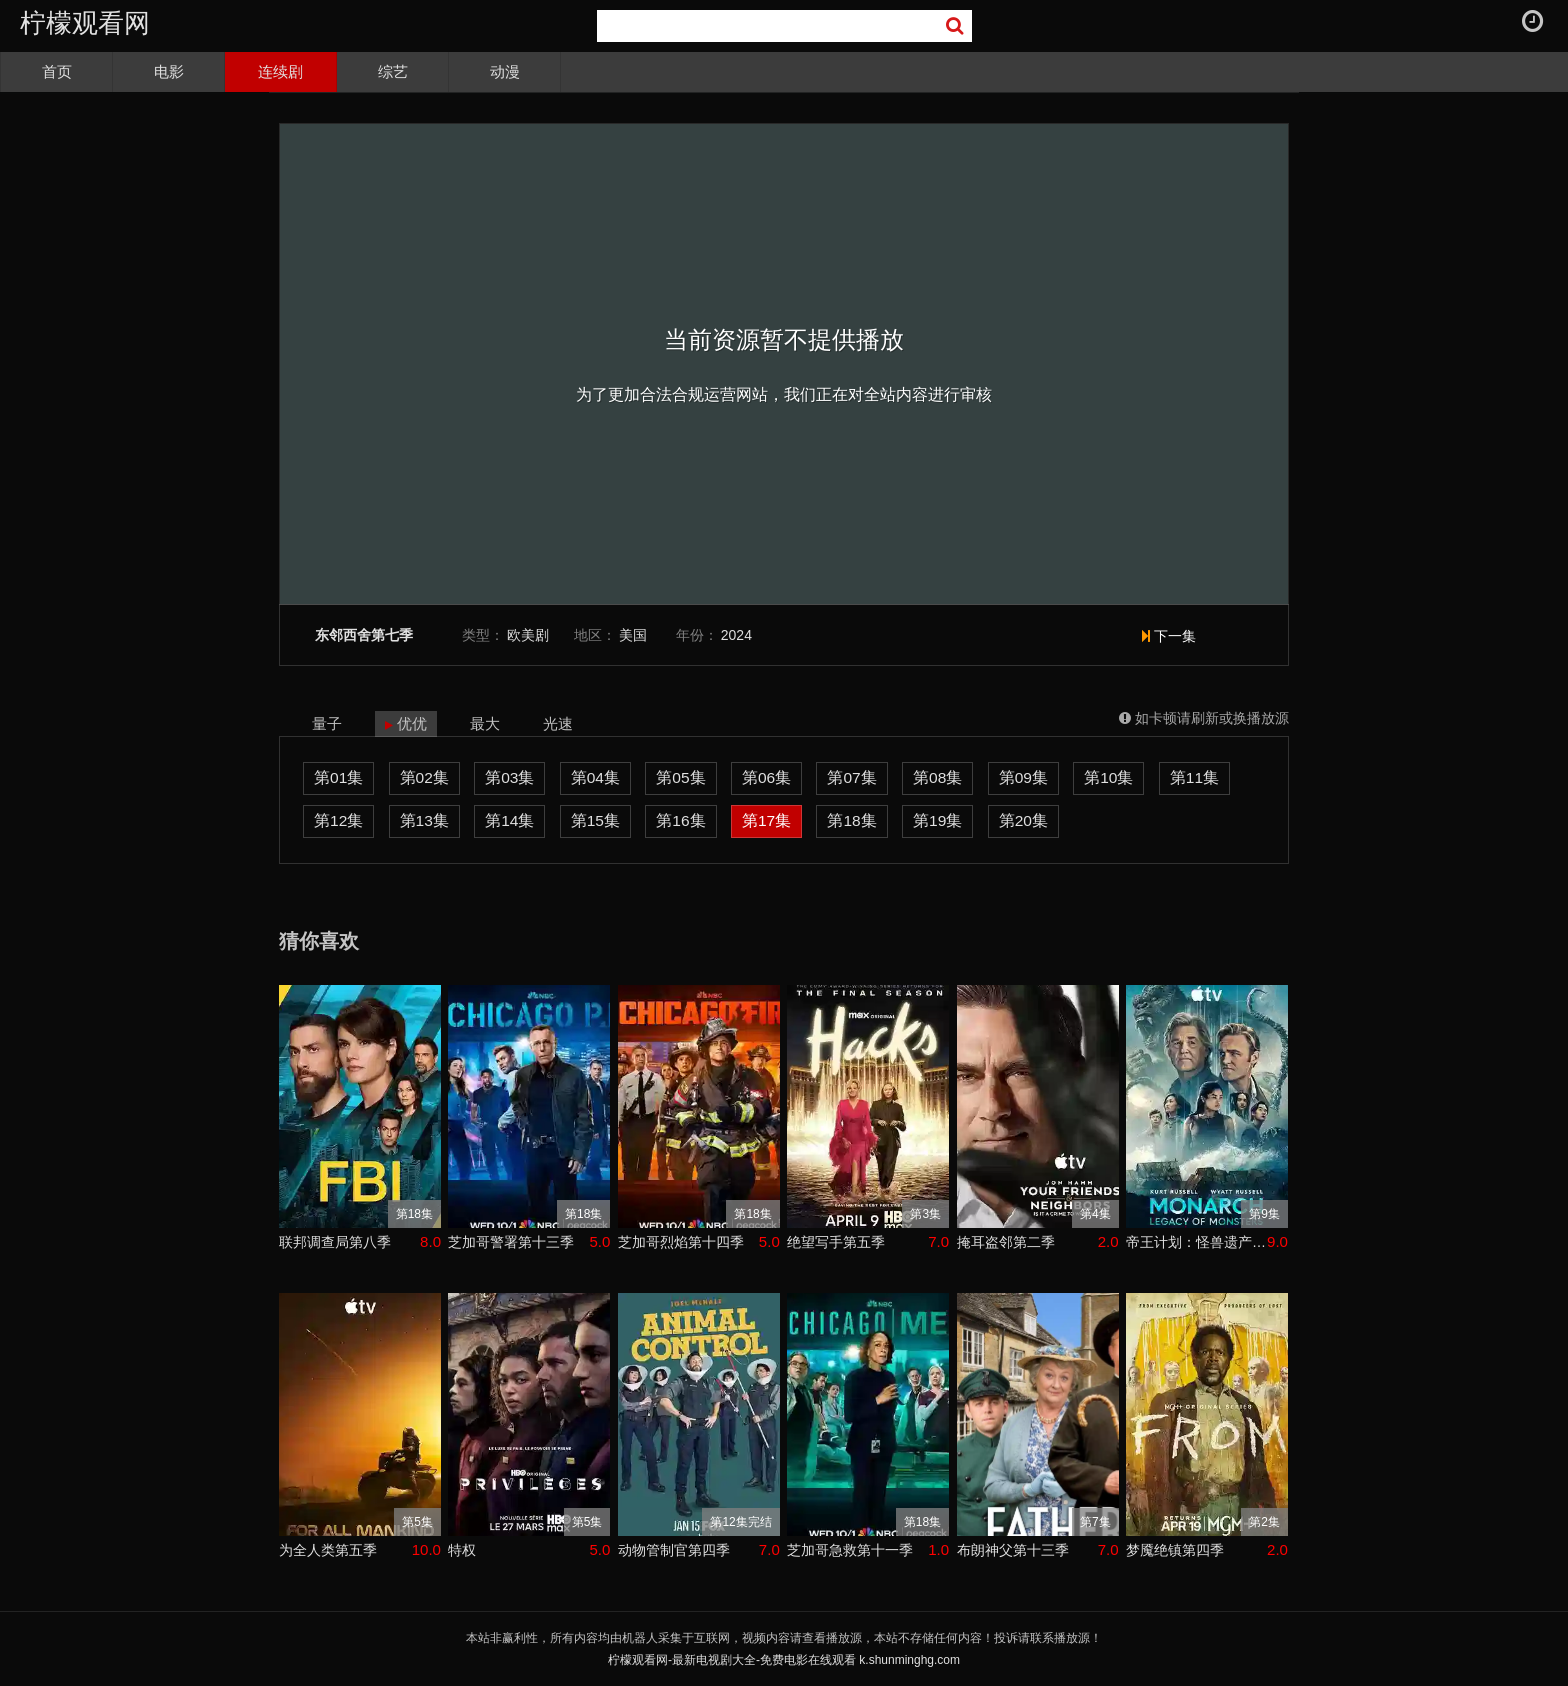  What do you see at coordinates (766, 820) in the screenshot?
I see `第17集` at bounding box center [766, 820].